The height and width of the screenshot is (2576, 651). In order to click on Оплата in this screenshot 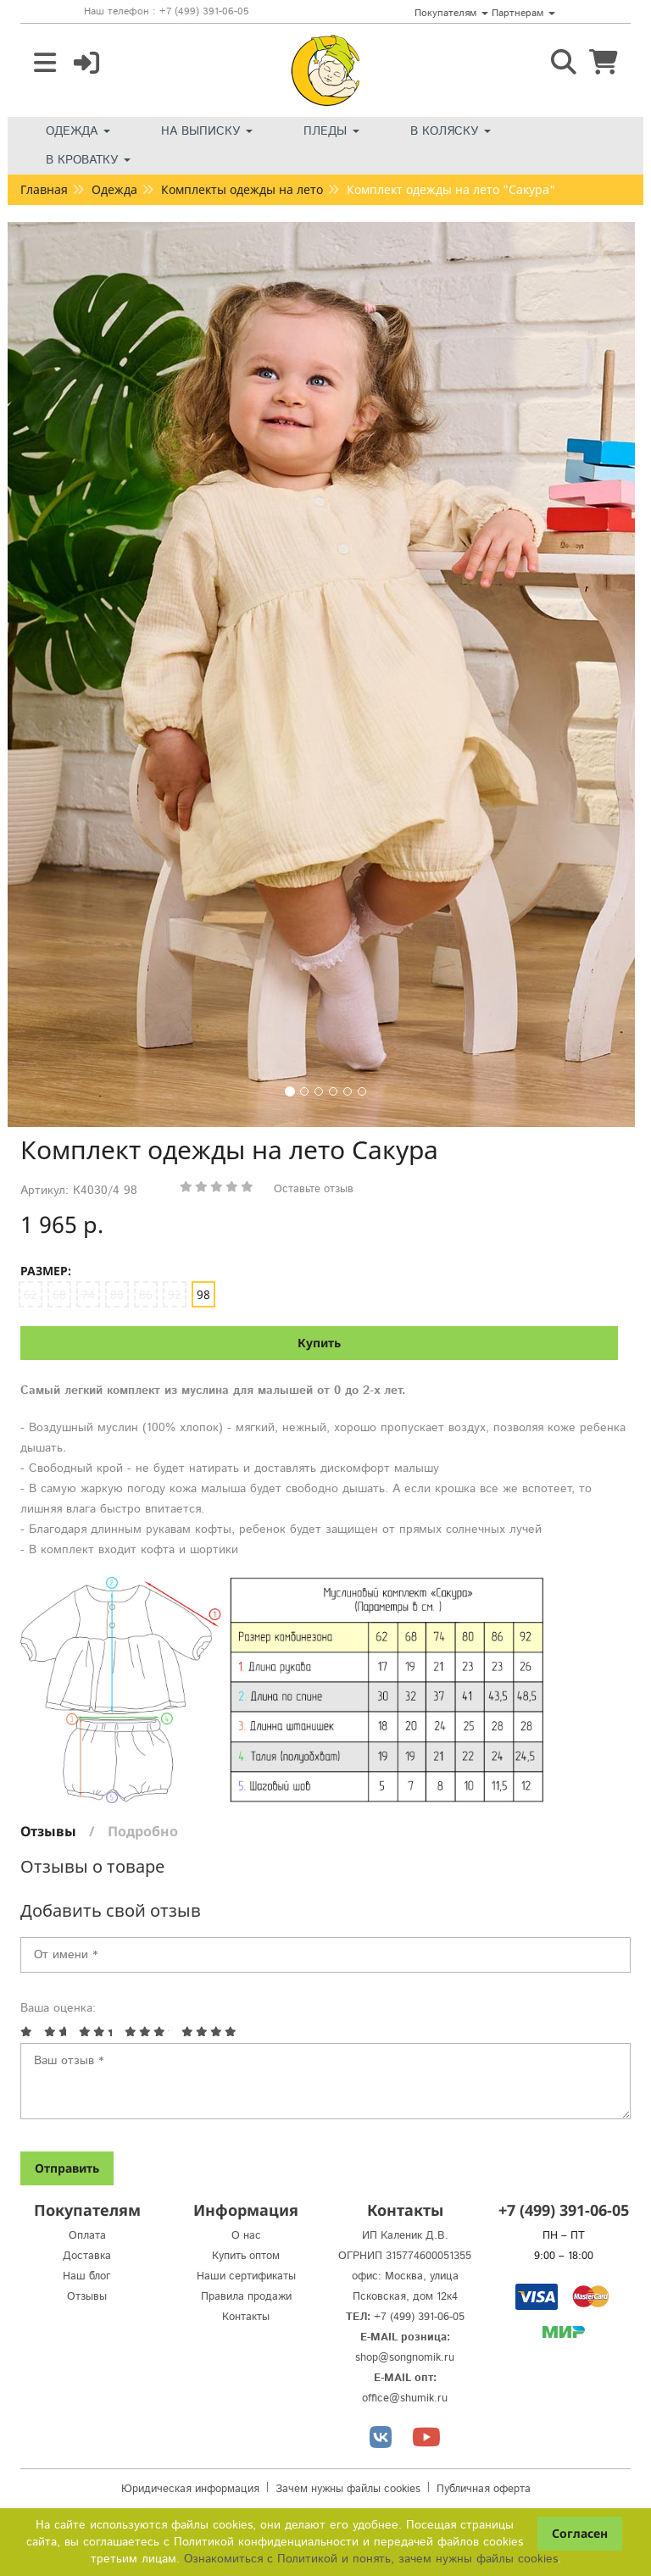, I will do `click(87, 2236)`.